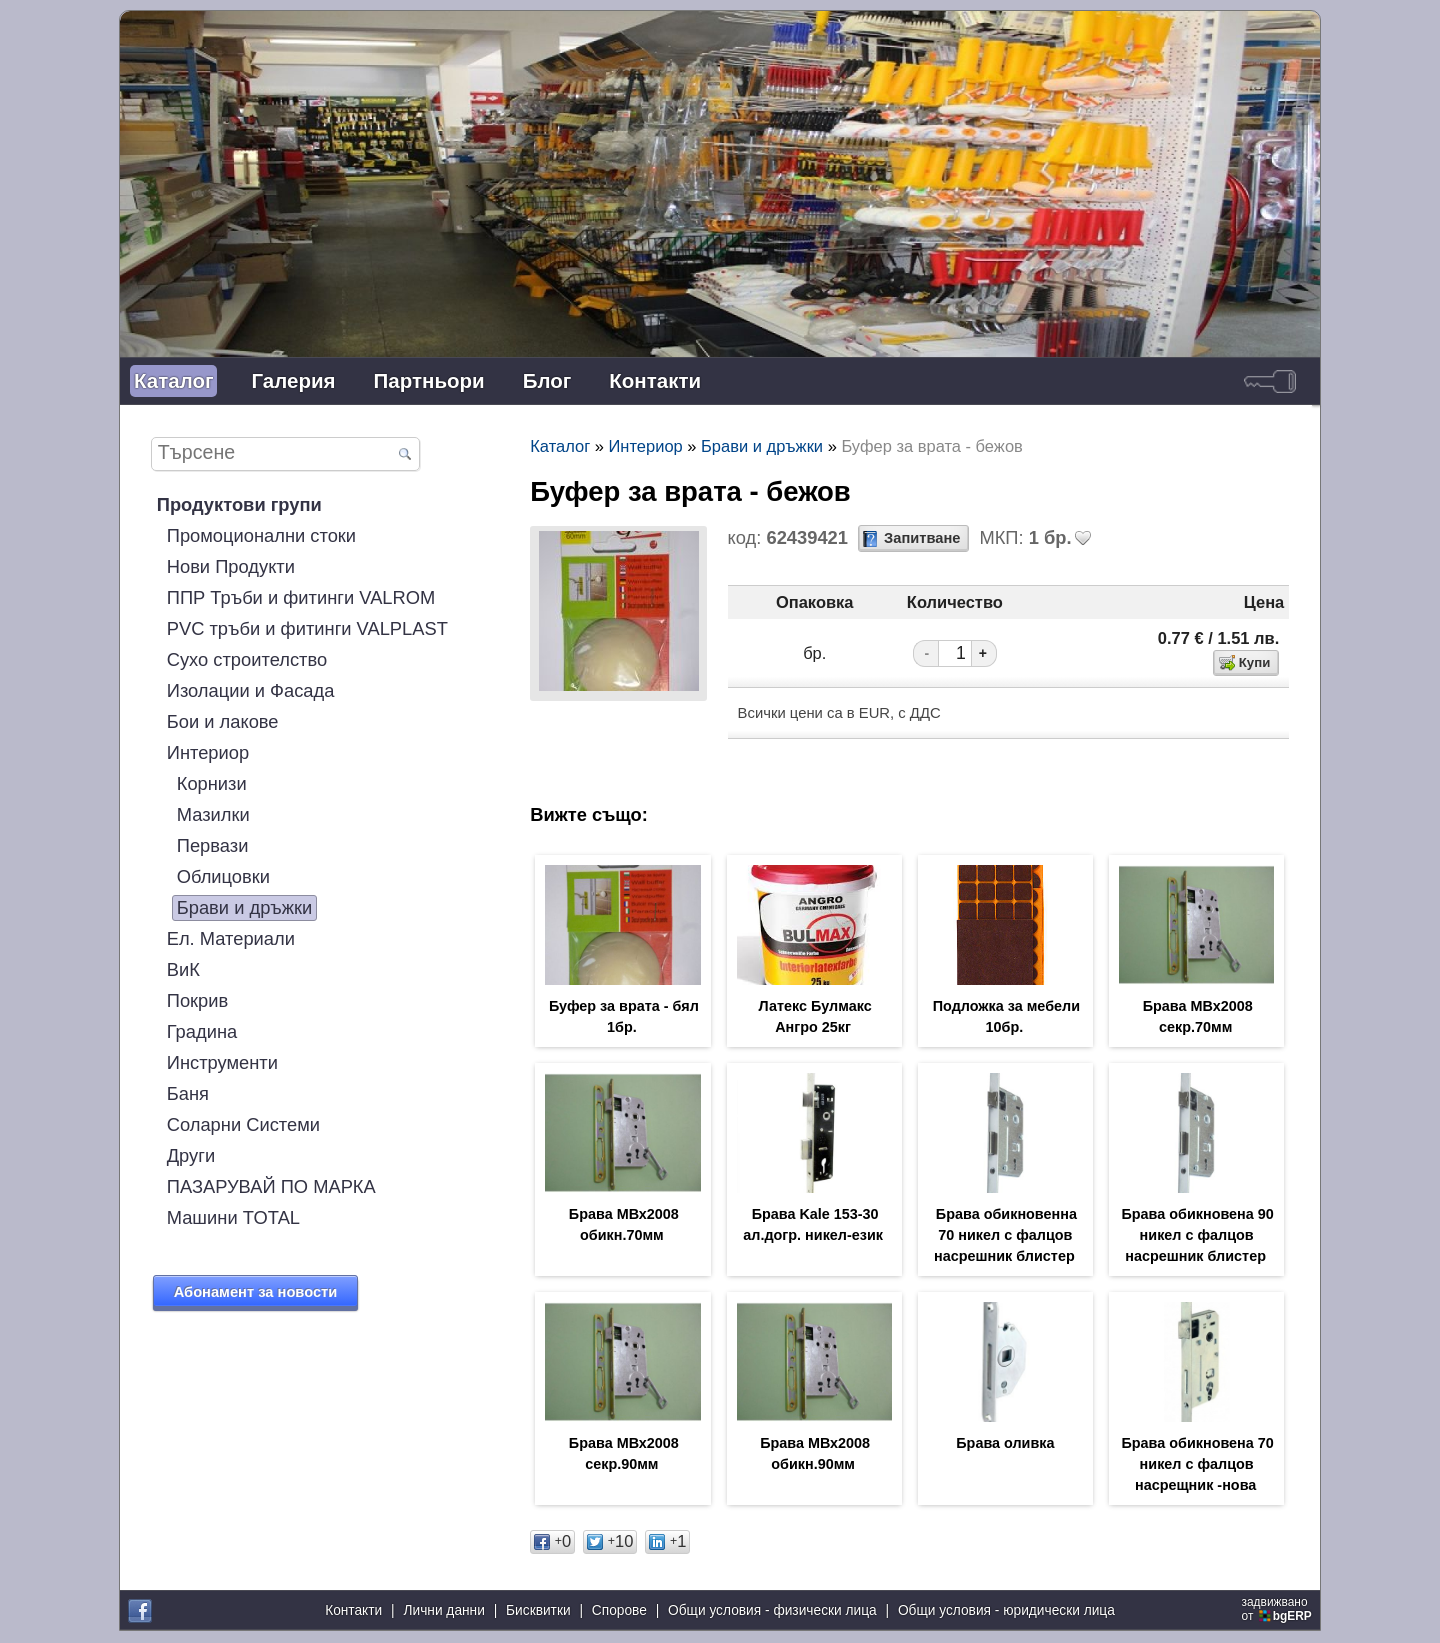 The height and width of the screenshot is (1643, 1440). I want to click on ППР Тръби и фитинги VALROM, so click(301, 597).